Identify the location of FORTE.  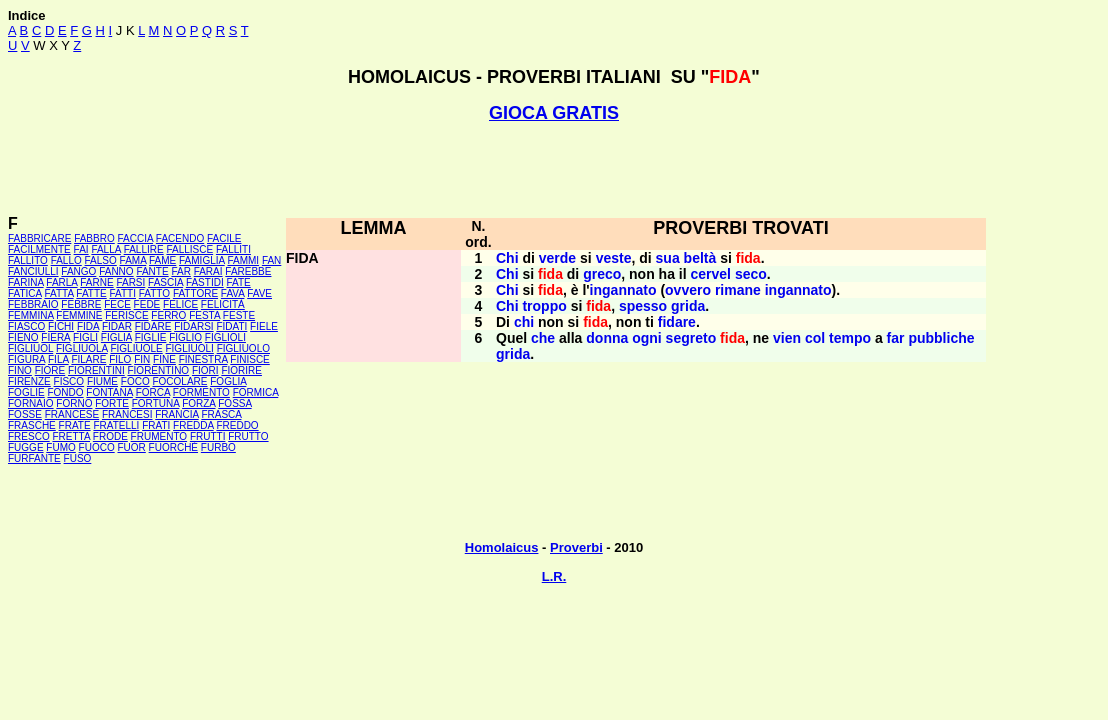
(112, 403).